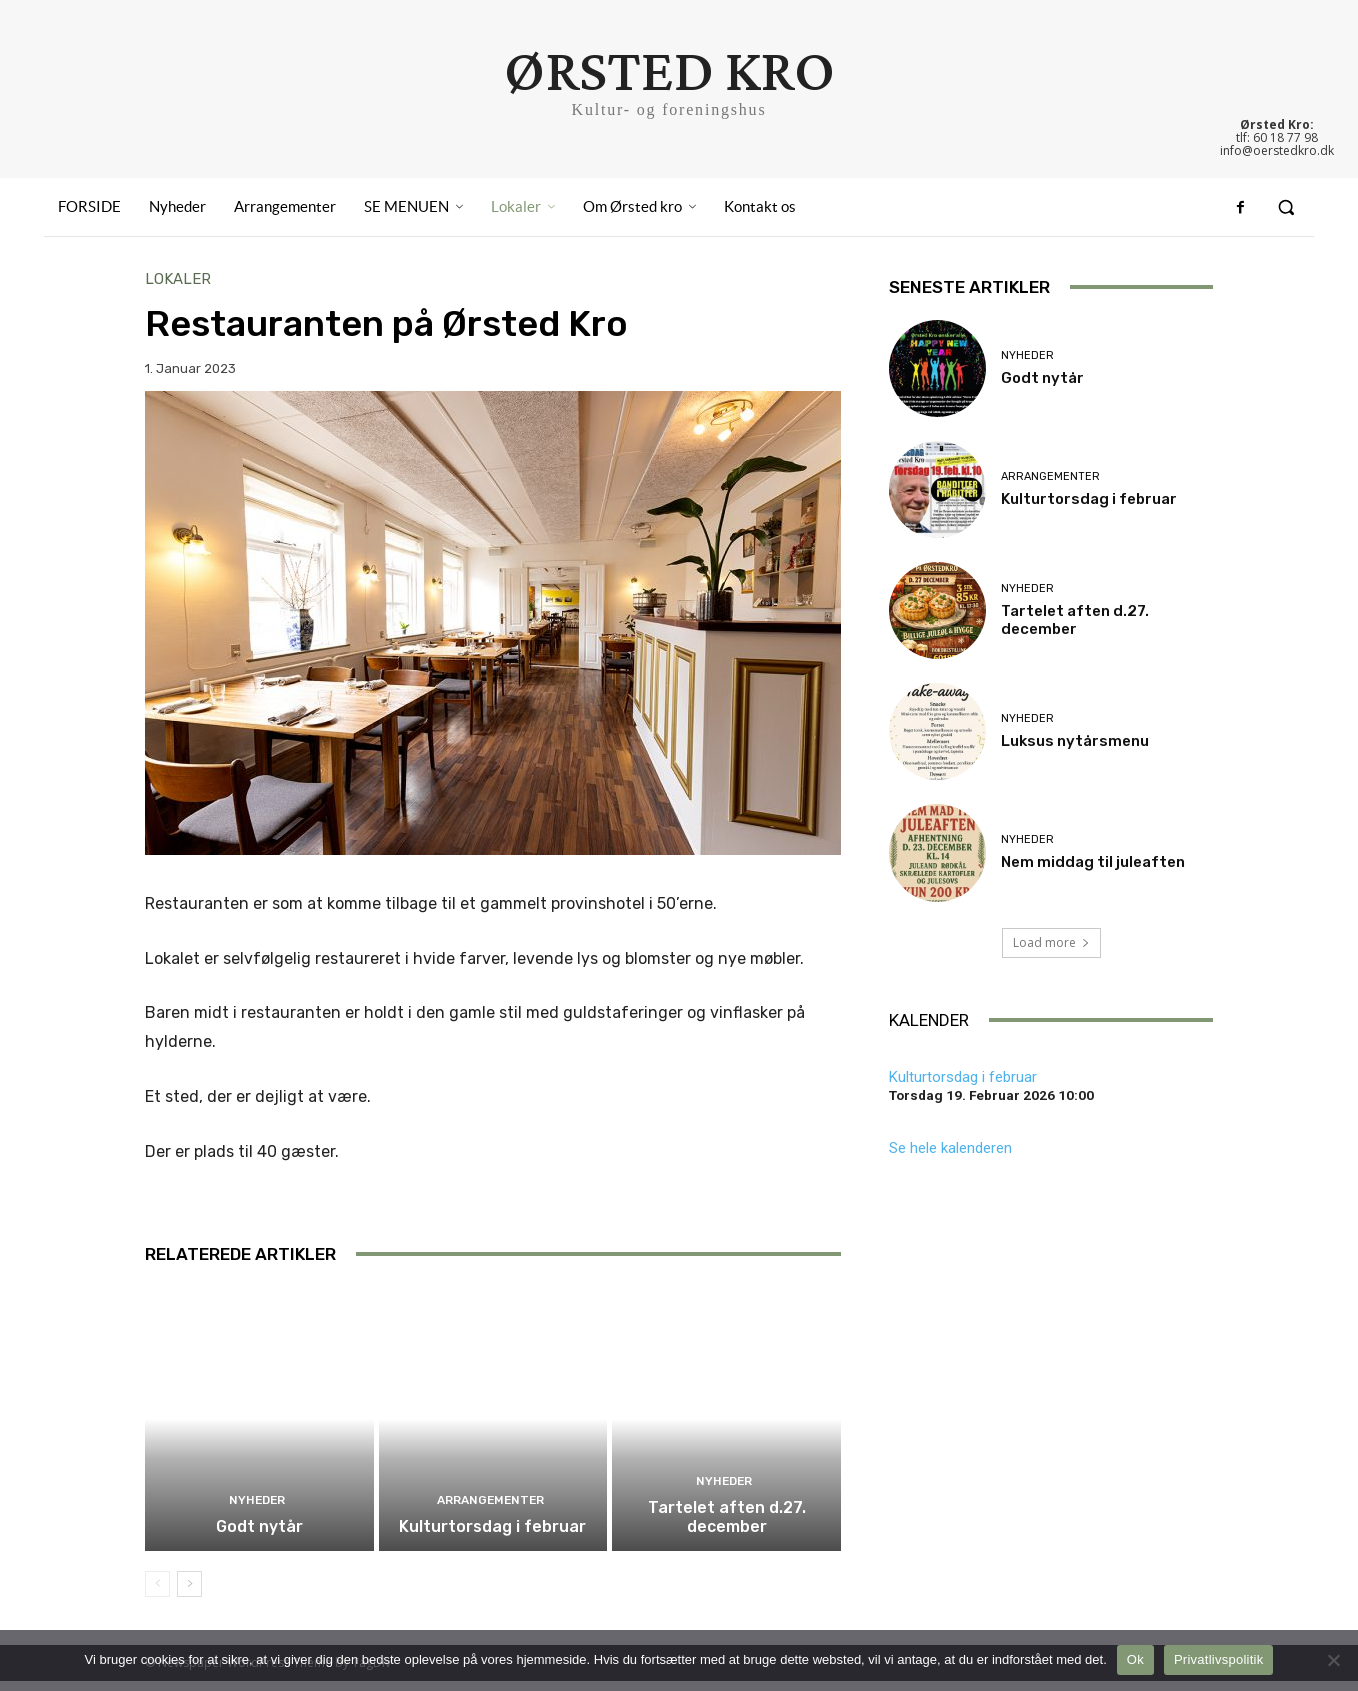  What do you see at coordinates (493, 1537) in the screenshot?
I see `Kulturtorsdag i februar` at bounding box center [493, 1537].